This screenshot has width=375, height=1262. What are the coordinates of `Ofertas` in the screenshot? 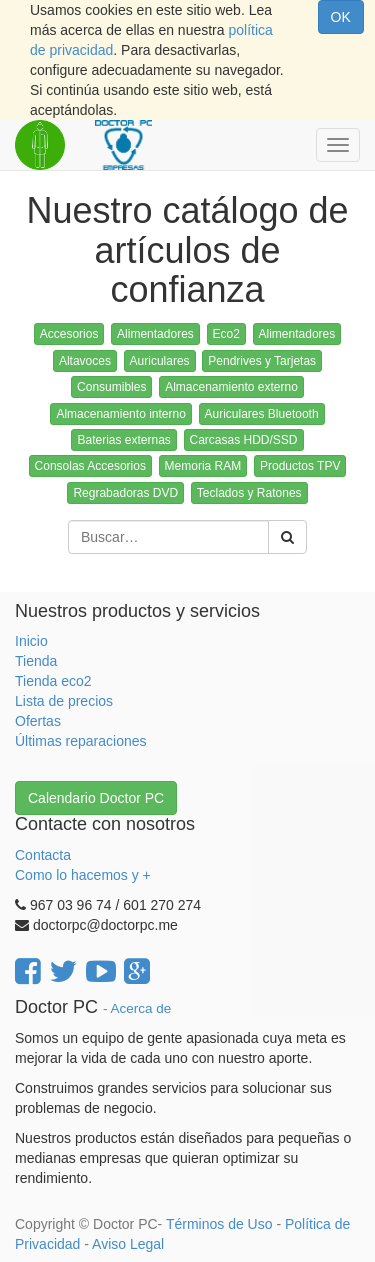 It's located at (38, 721).